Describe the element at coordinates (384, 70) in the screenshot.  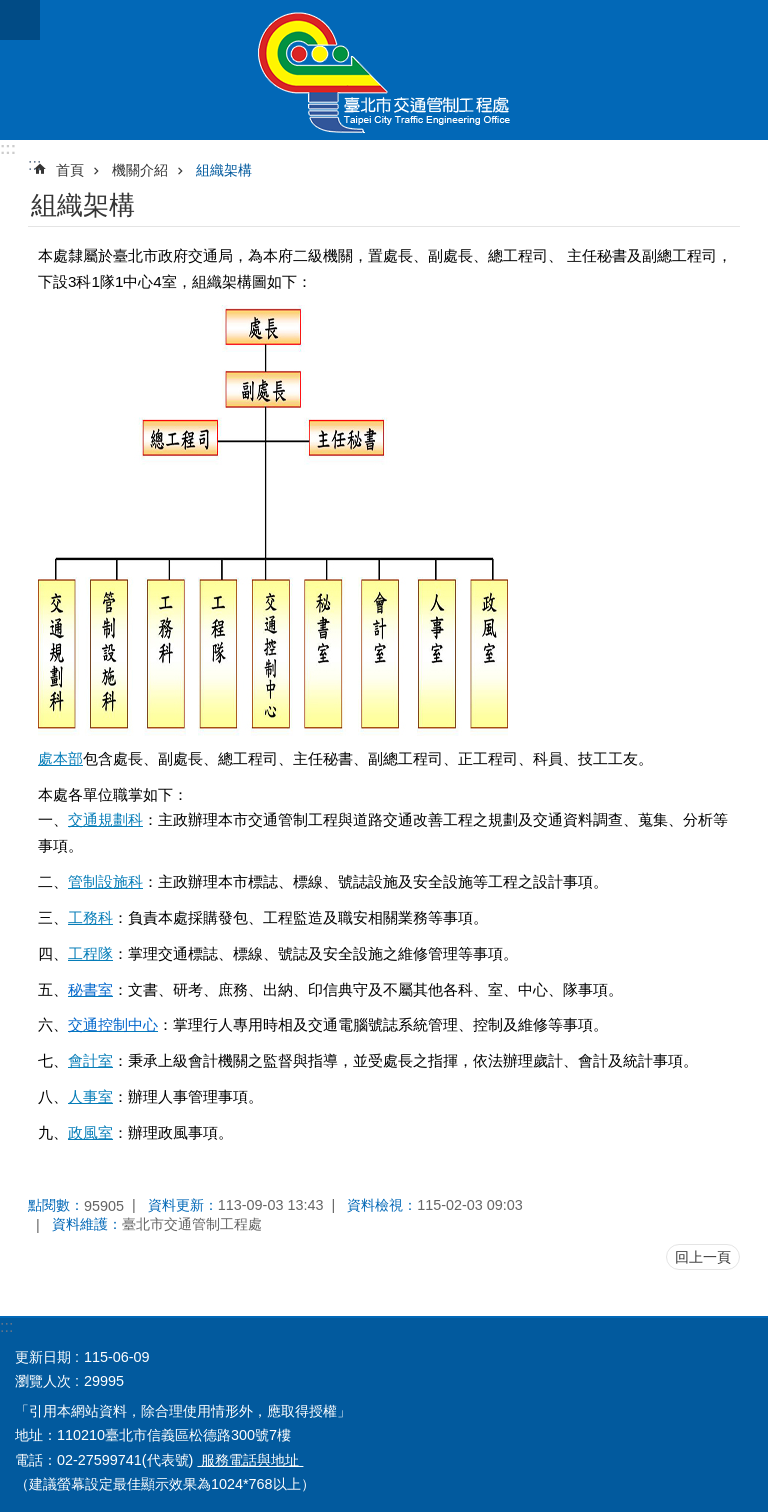
I see `臺北市交通管制工程處全球資訊網` at that location.